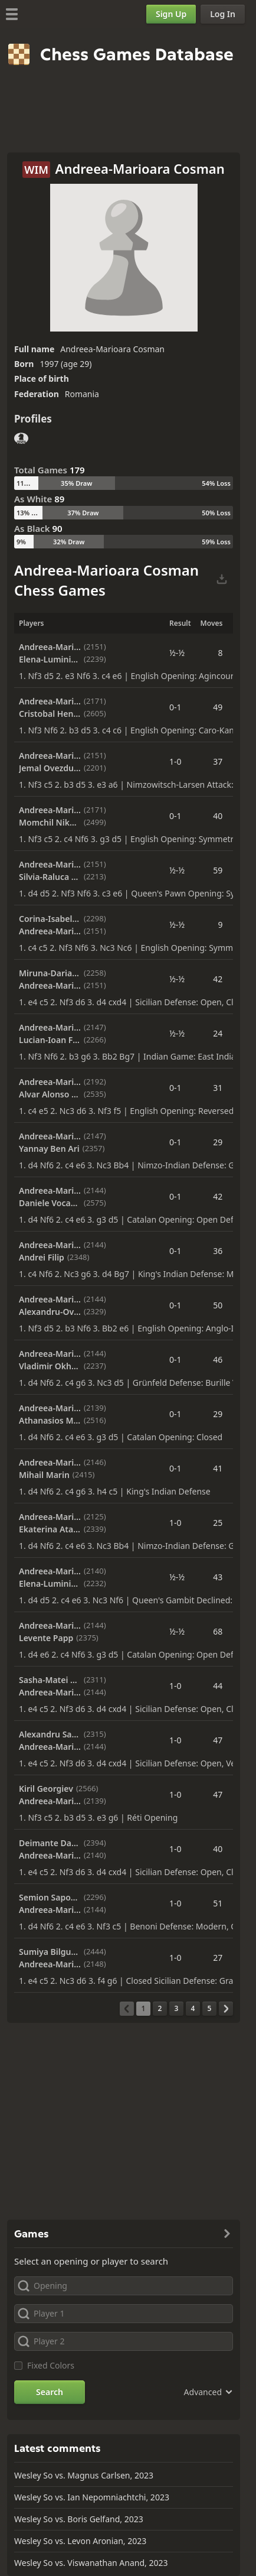 The image size is (256, 2576). Describe the element at coordinates (193, 2009) in the screenshot. I see `[Page 4]` at that location.